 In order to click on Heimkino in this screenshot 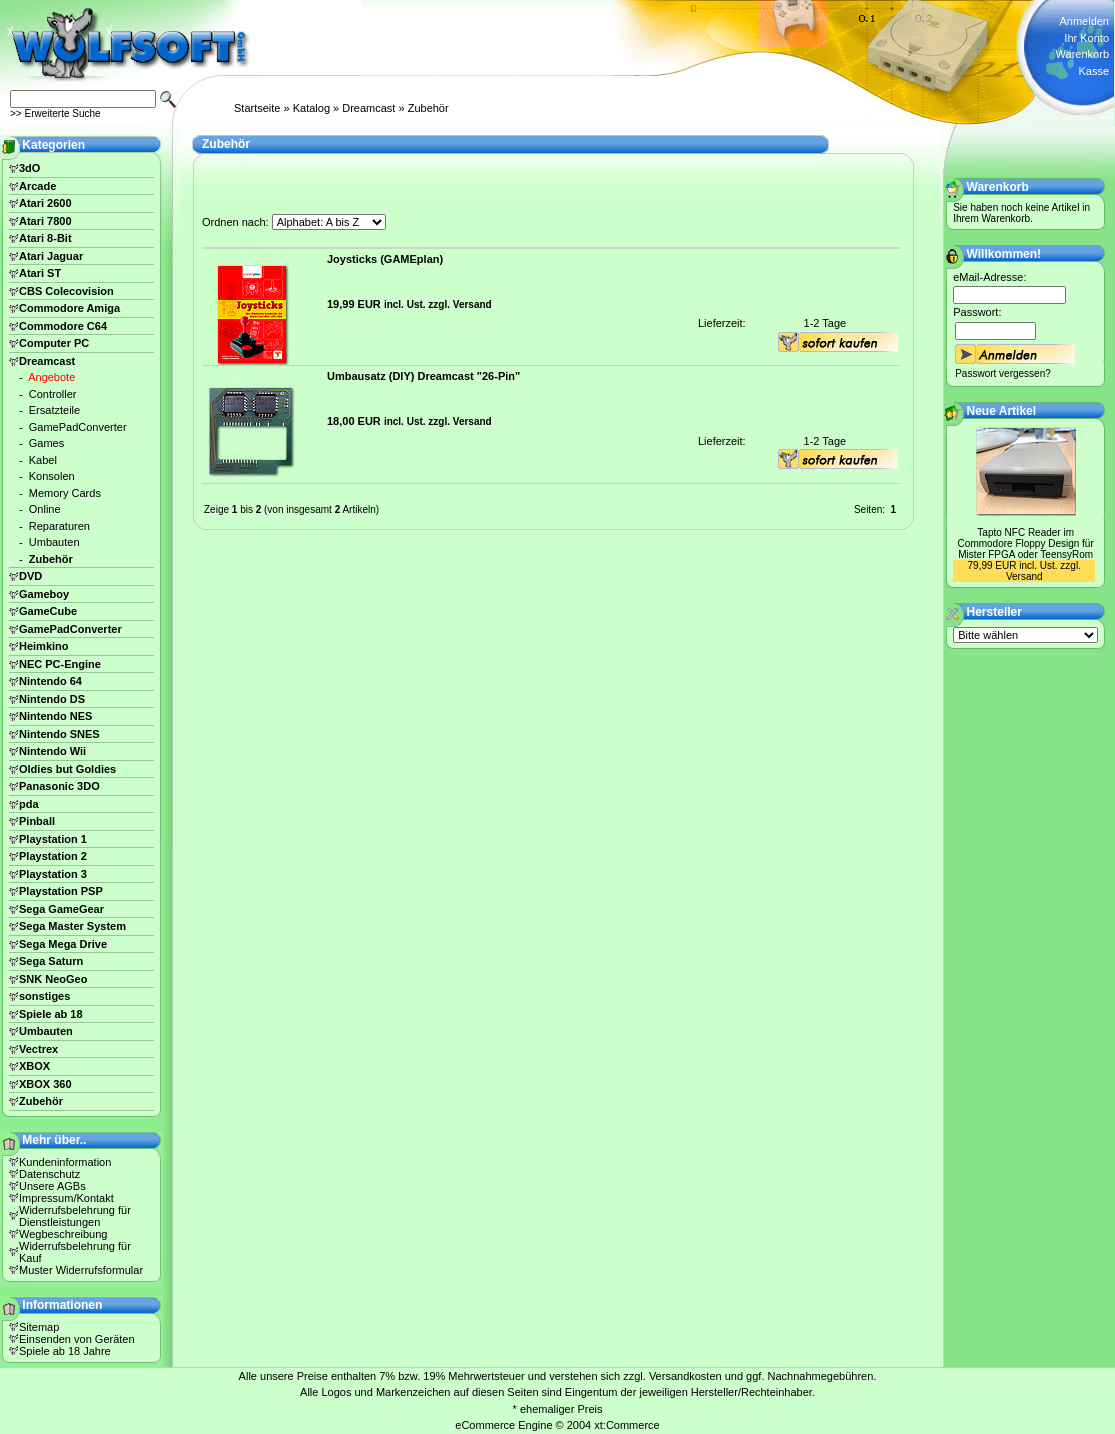, I will do `click(44, 646)`.